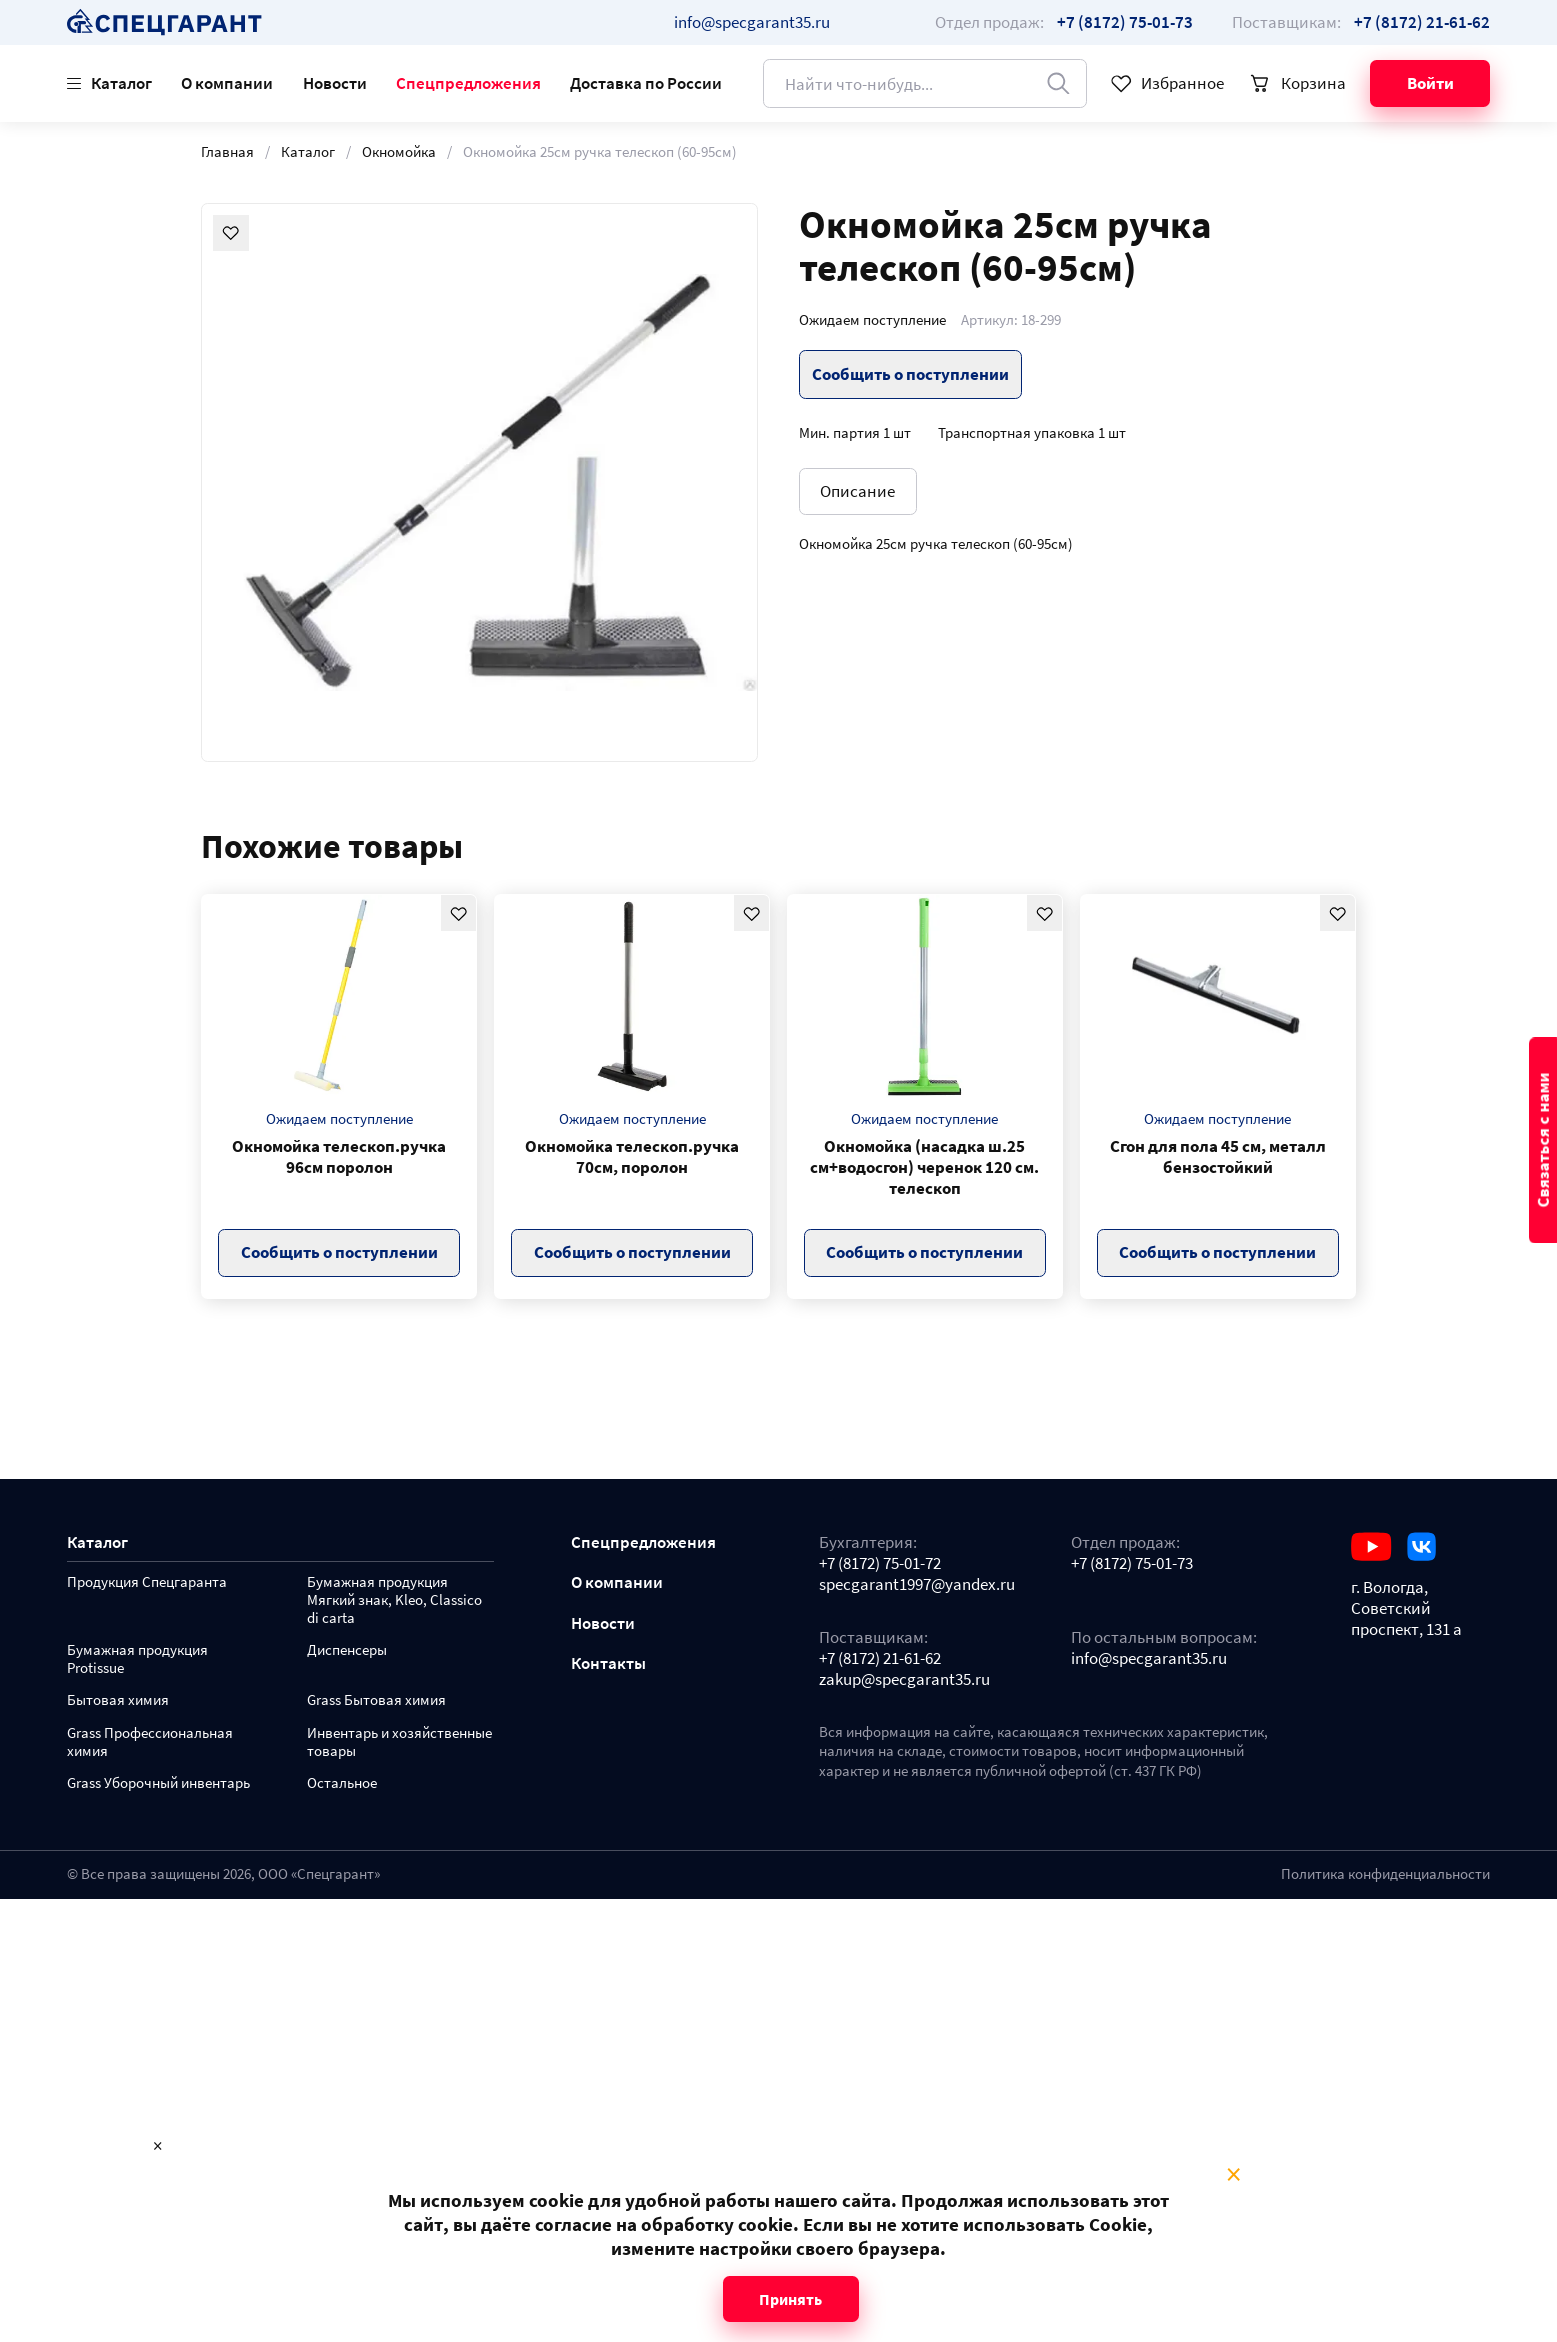 The width and height of the screenshot is (1557, 2342). Describe the element at coordinates (1233, 2175) in the screenshot. I see `× [Close modal]` at that location.